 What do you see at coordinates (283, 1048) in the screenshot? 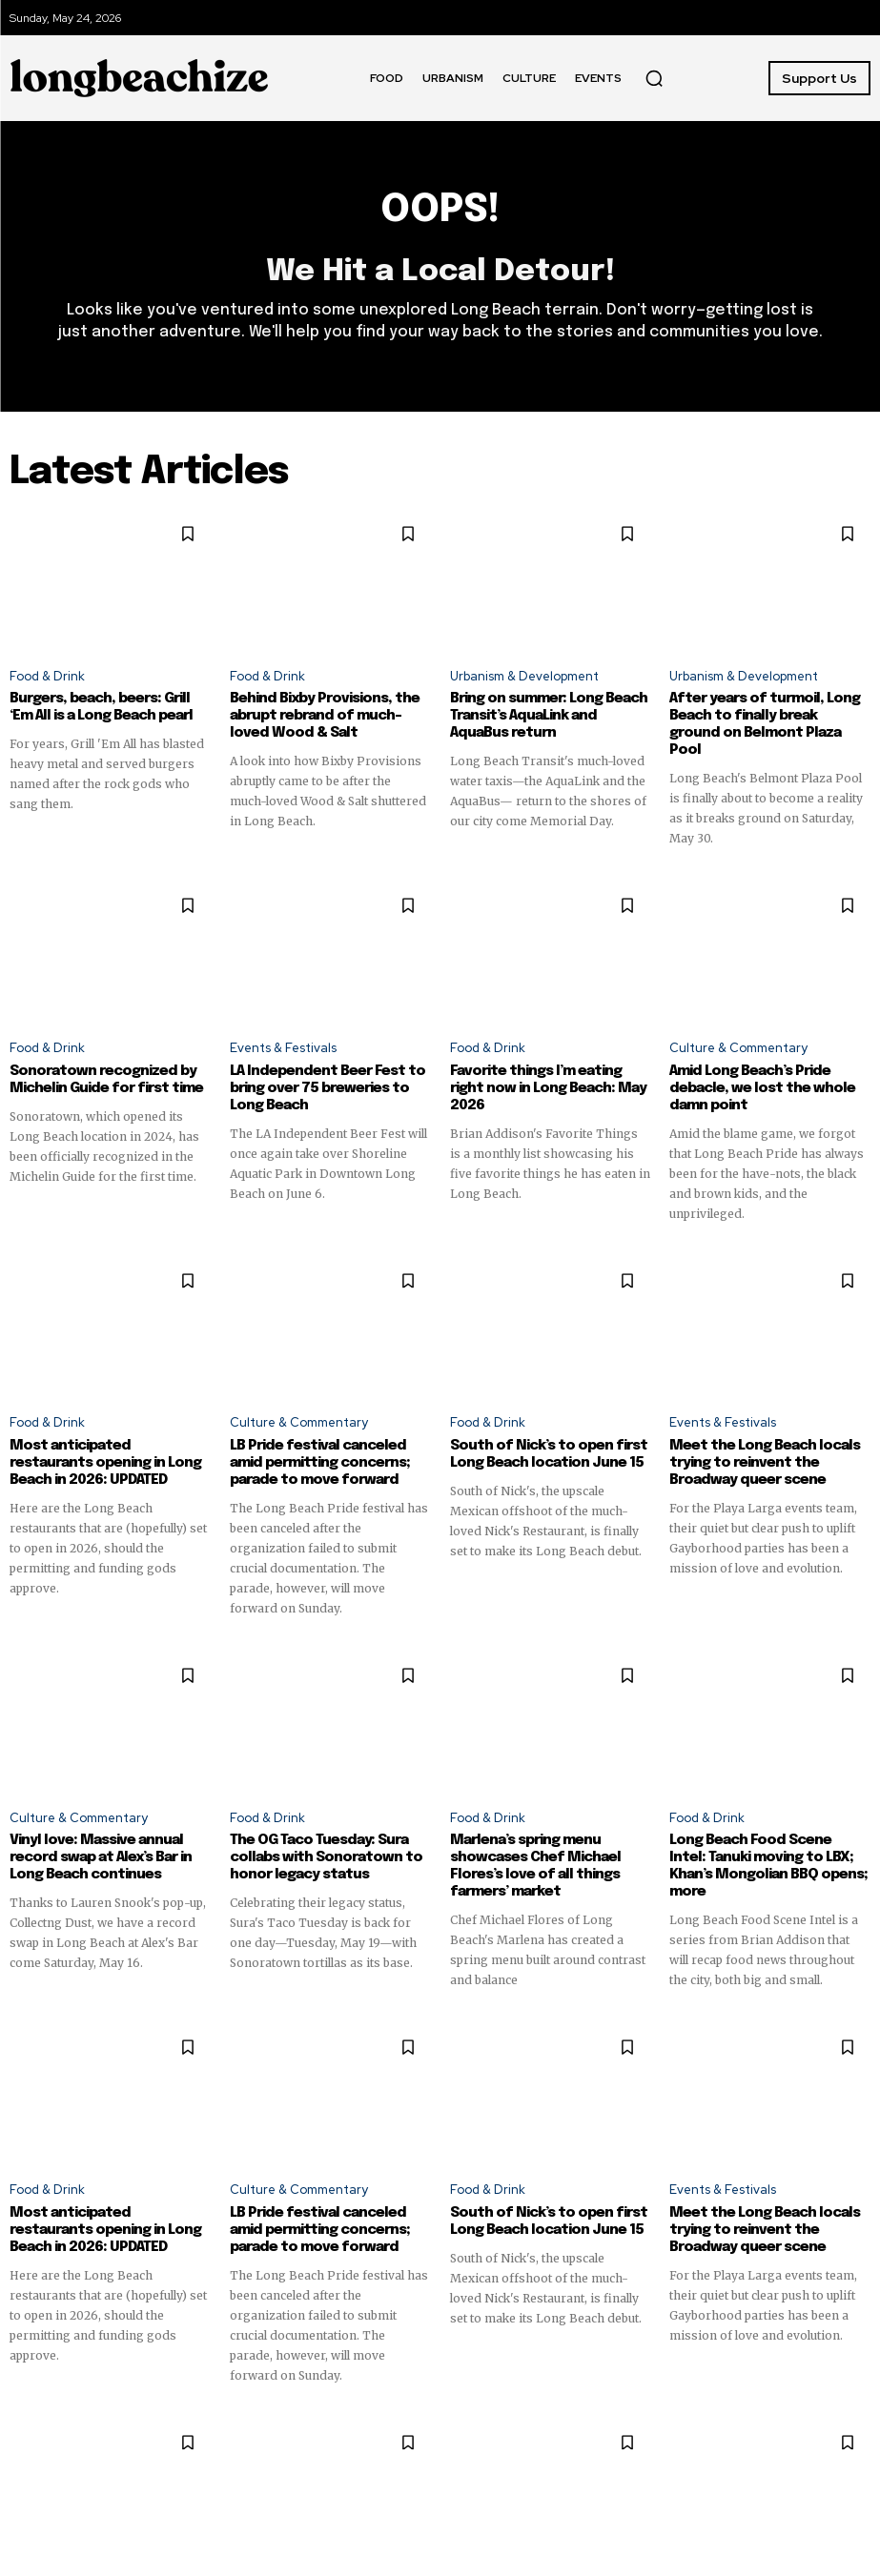
I see `Events & Festivals` at bounding box center [283, 1048].